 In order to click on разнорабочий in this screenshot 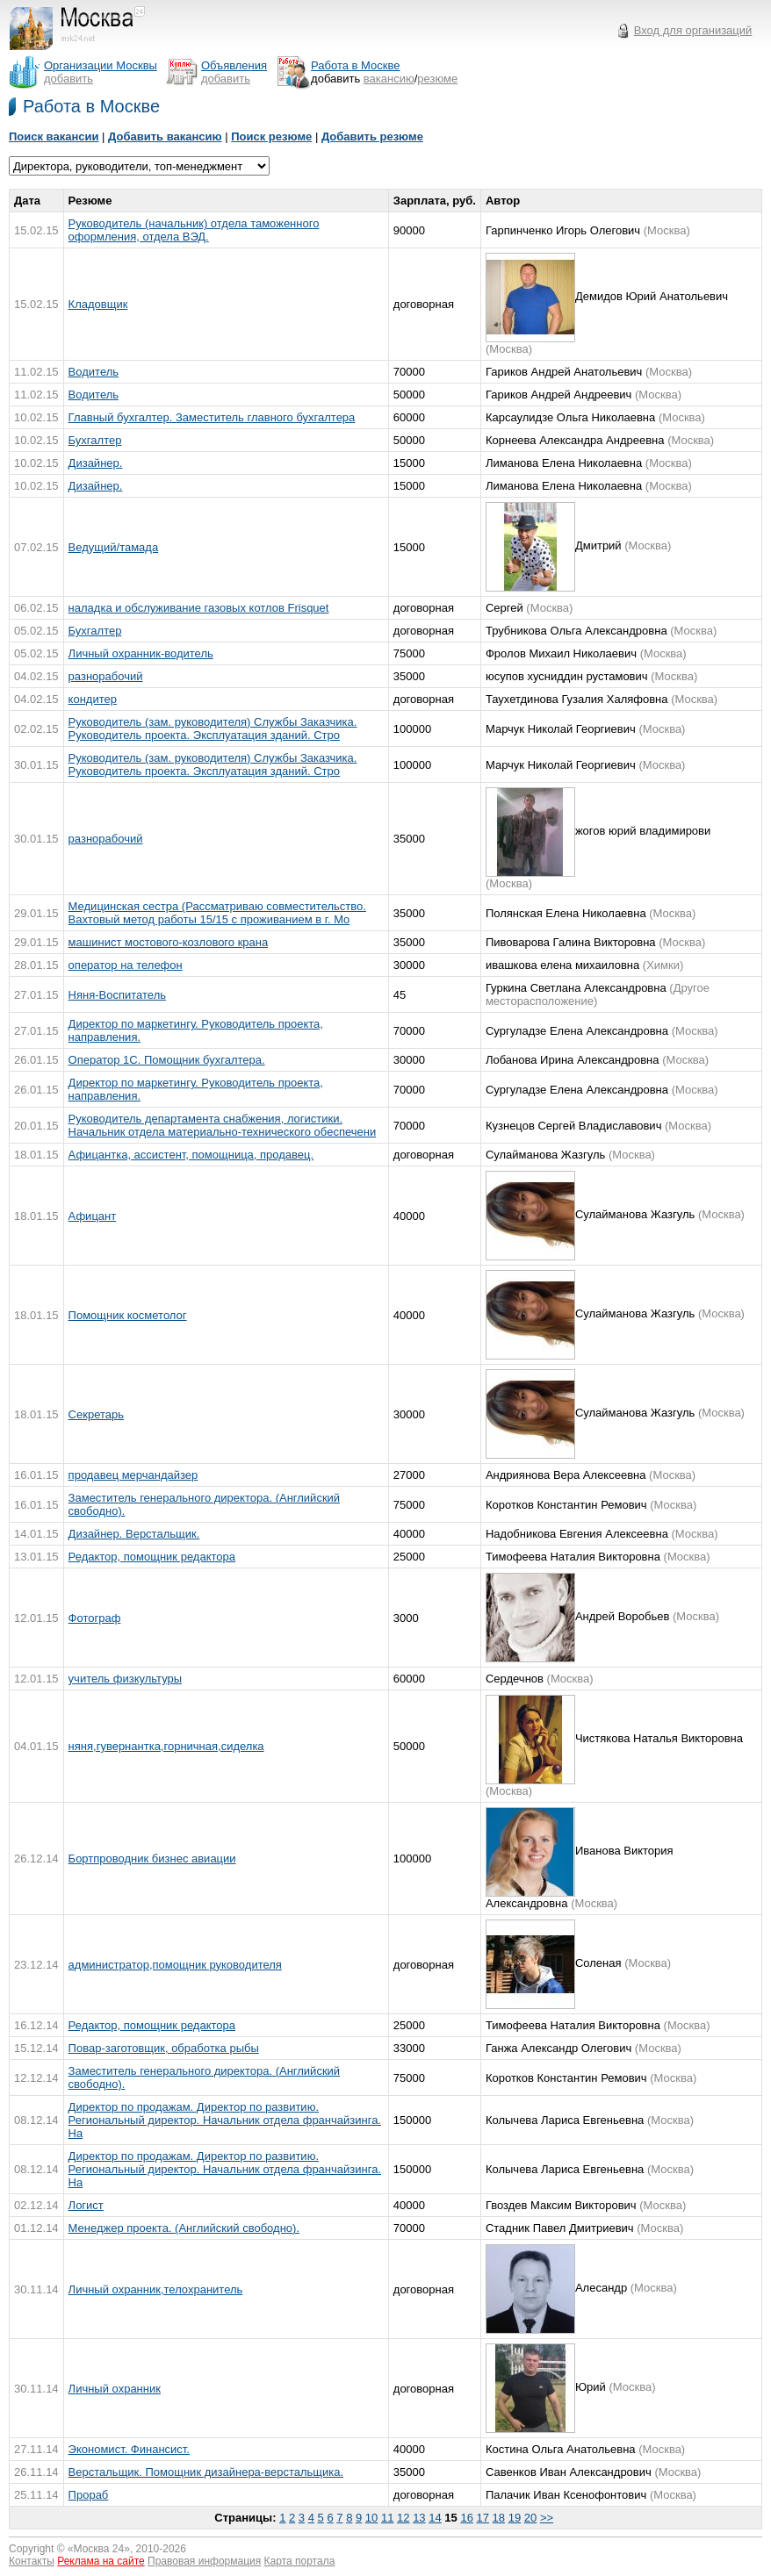, I will do `click(105, 676)`.